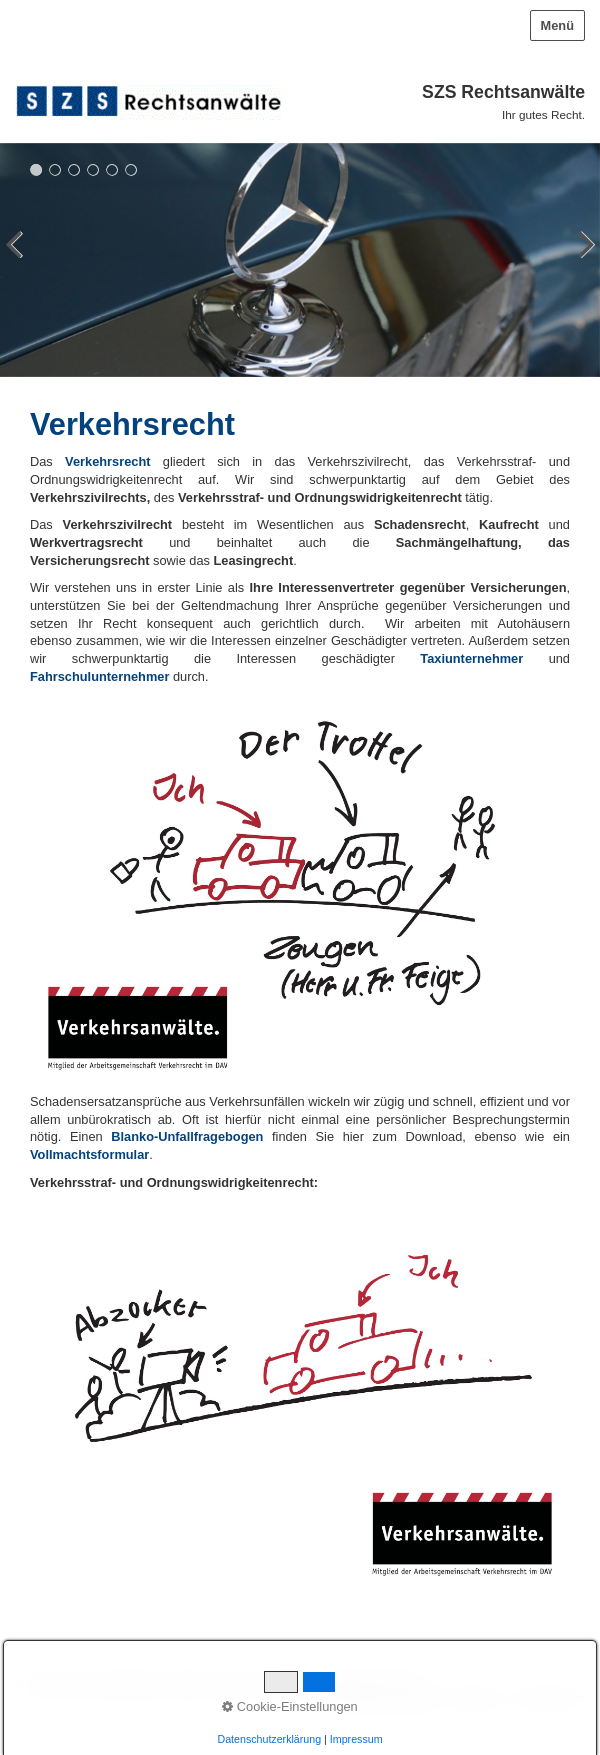  I want to click on Kontakt, so click(414, 1697).